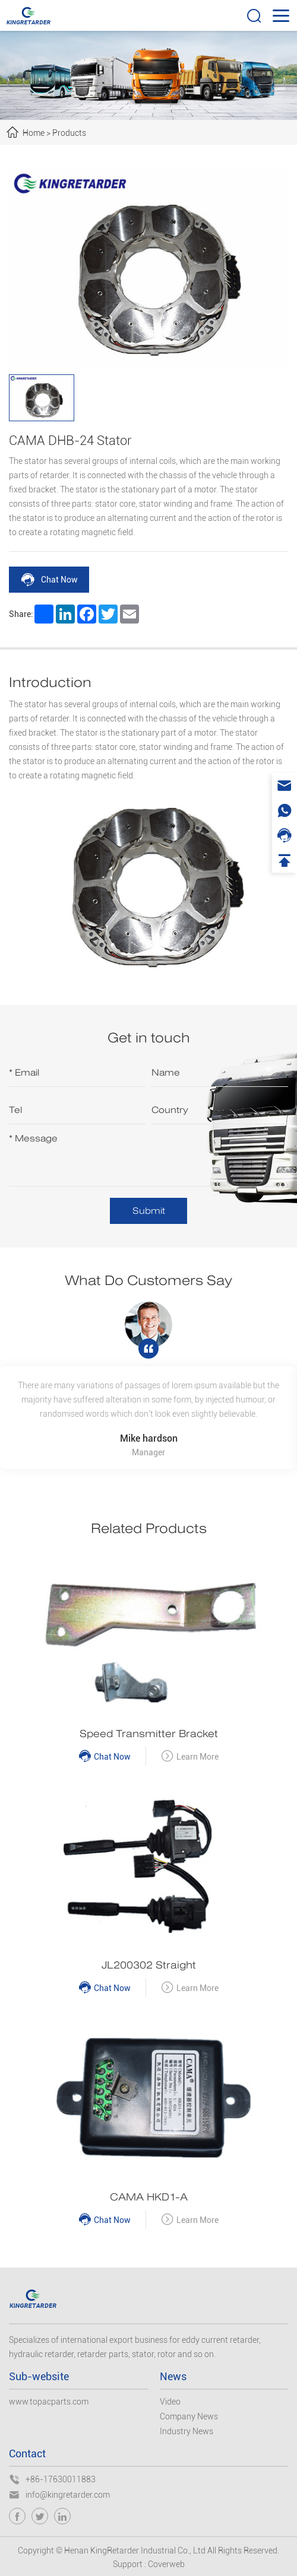  I want to click on Industry News, so click(186, 2431).